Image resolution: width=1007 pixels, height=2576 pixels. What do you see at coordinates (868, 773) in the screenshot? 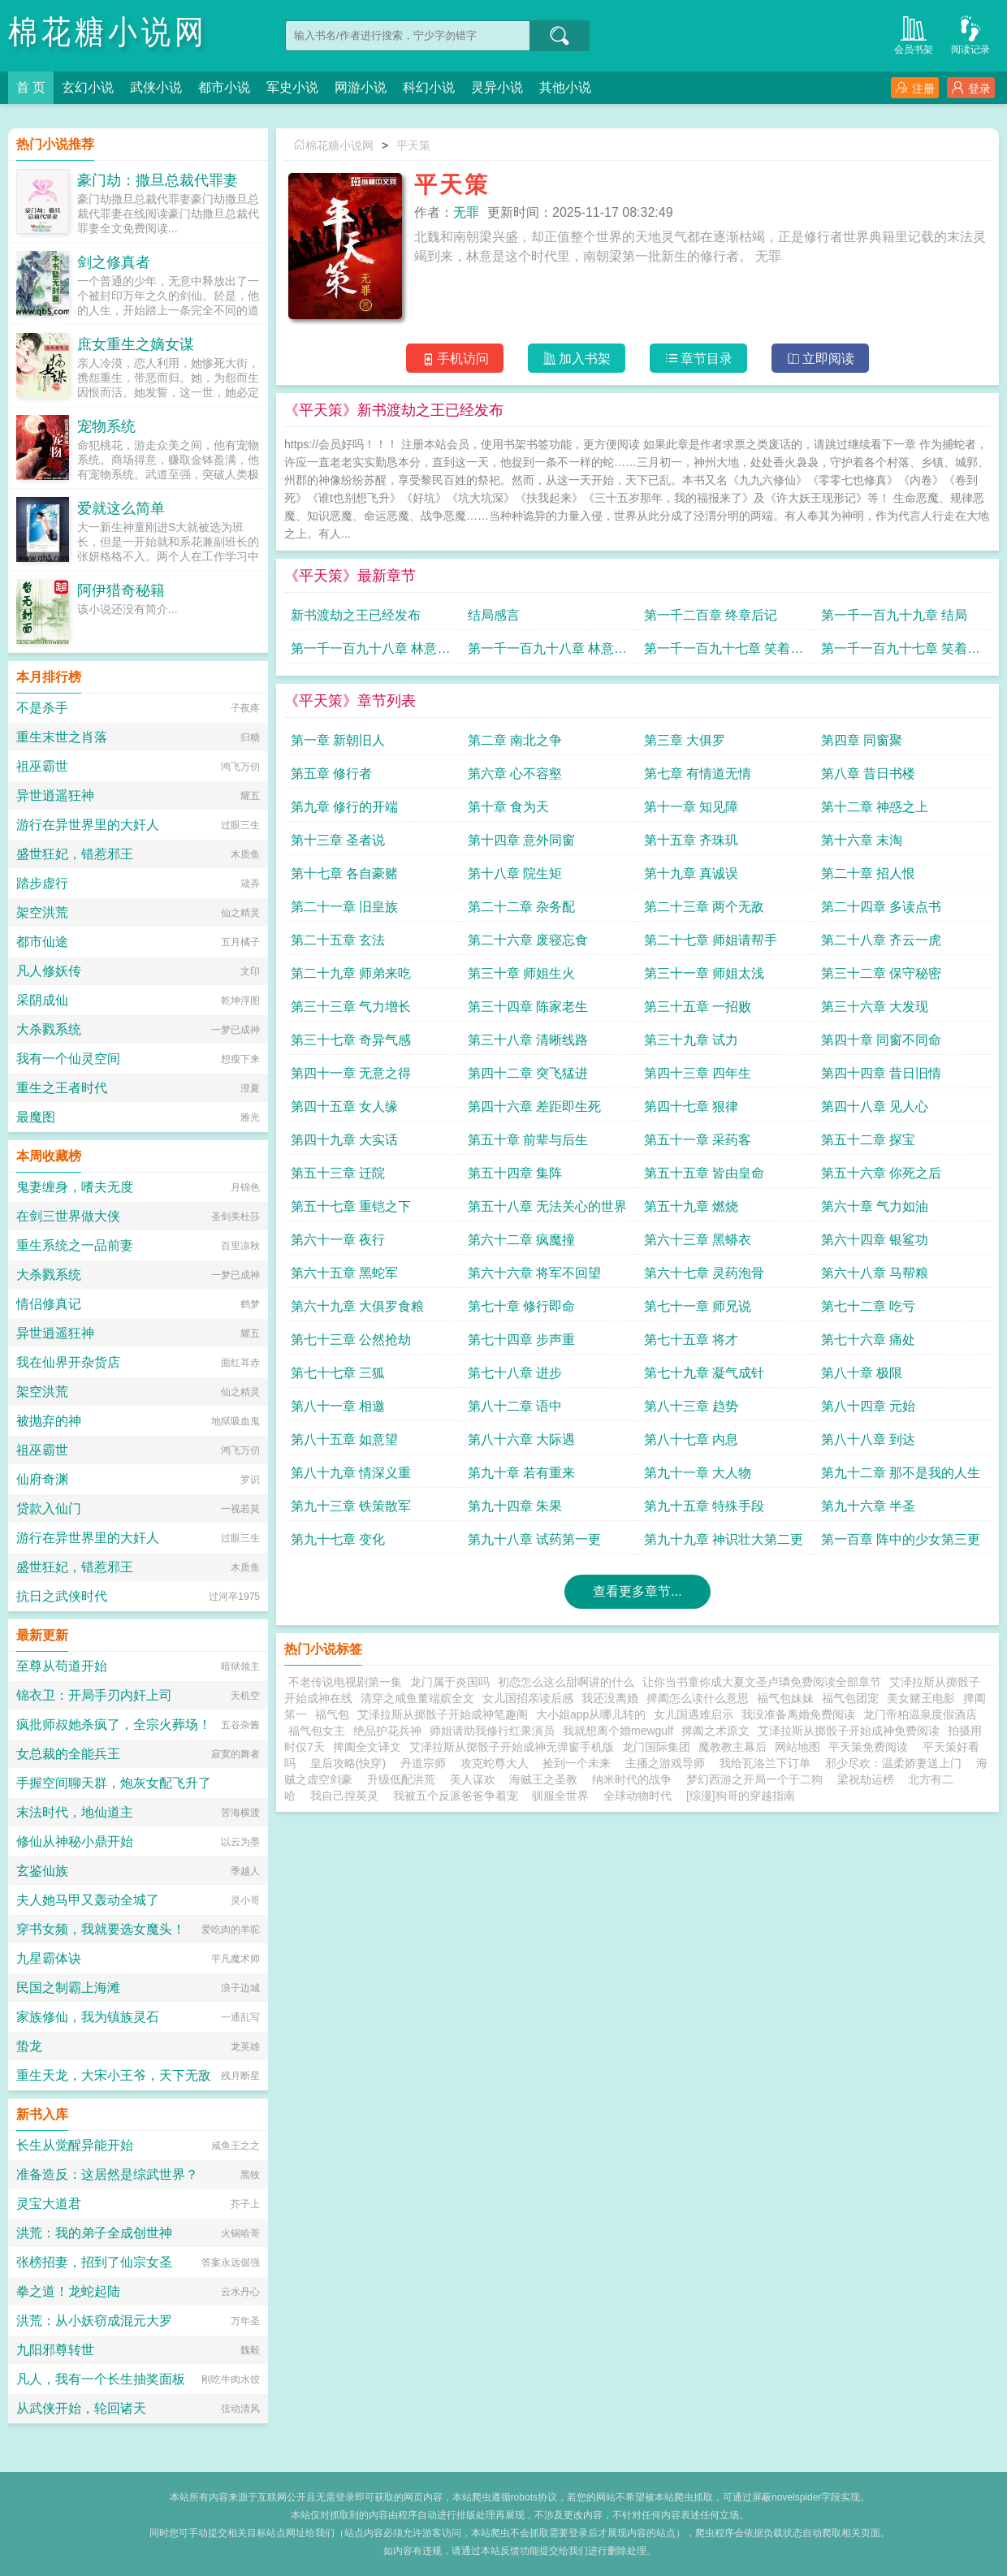
I see `第八章 昔日书楼` at bounding box center [868, 773].